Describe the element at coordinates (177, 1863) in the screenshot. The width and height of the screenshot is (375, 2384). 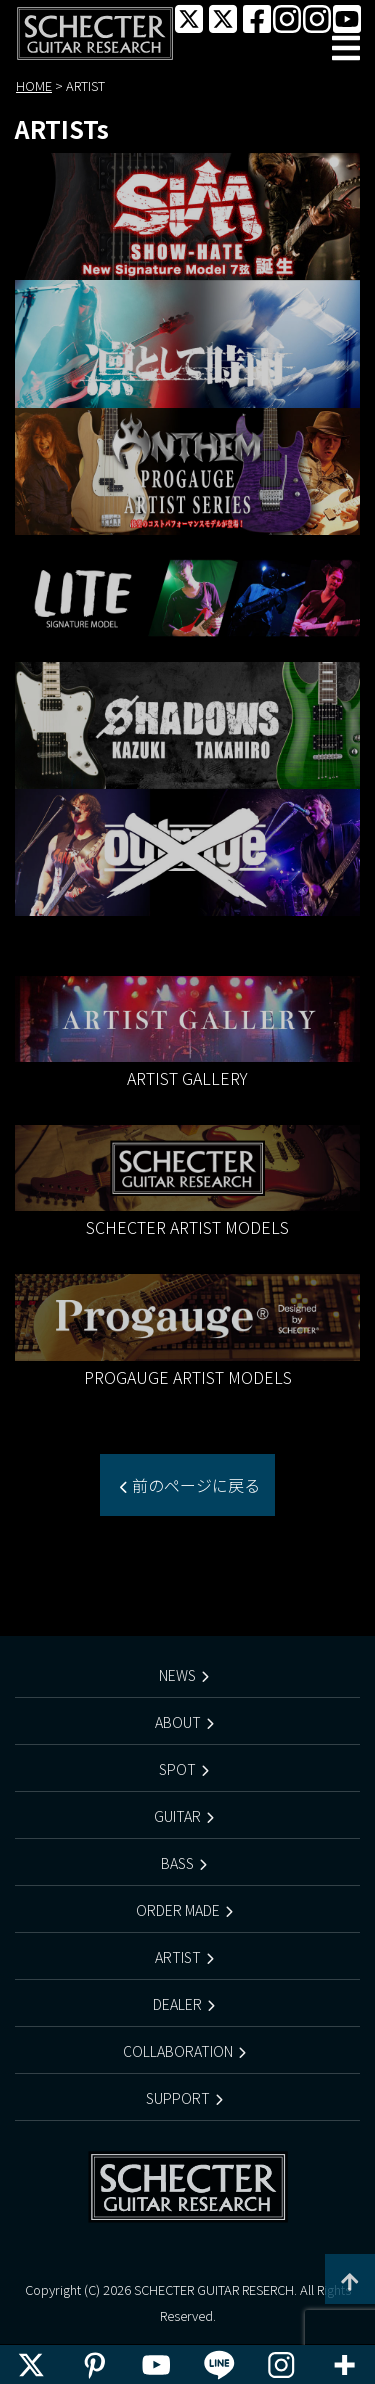
I see `BASS` at that location.